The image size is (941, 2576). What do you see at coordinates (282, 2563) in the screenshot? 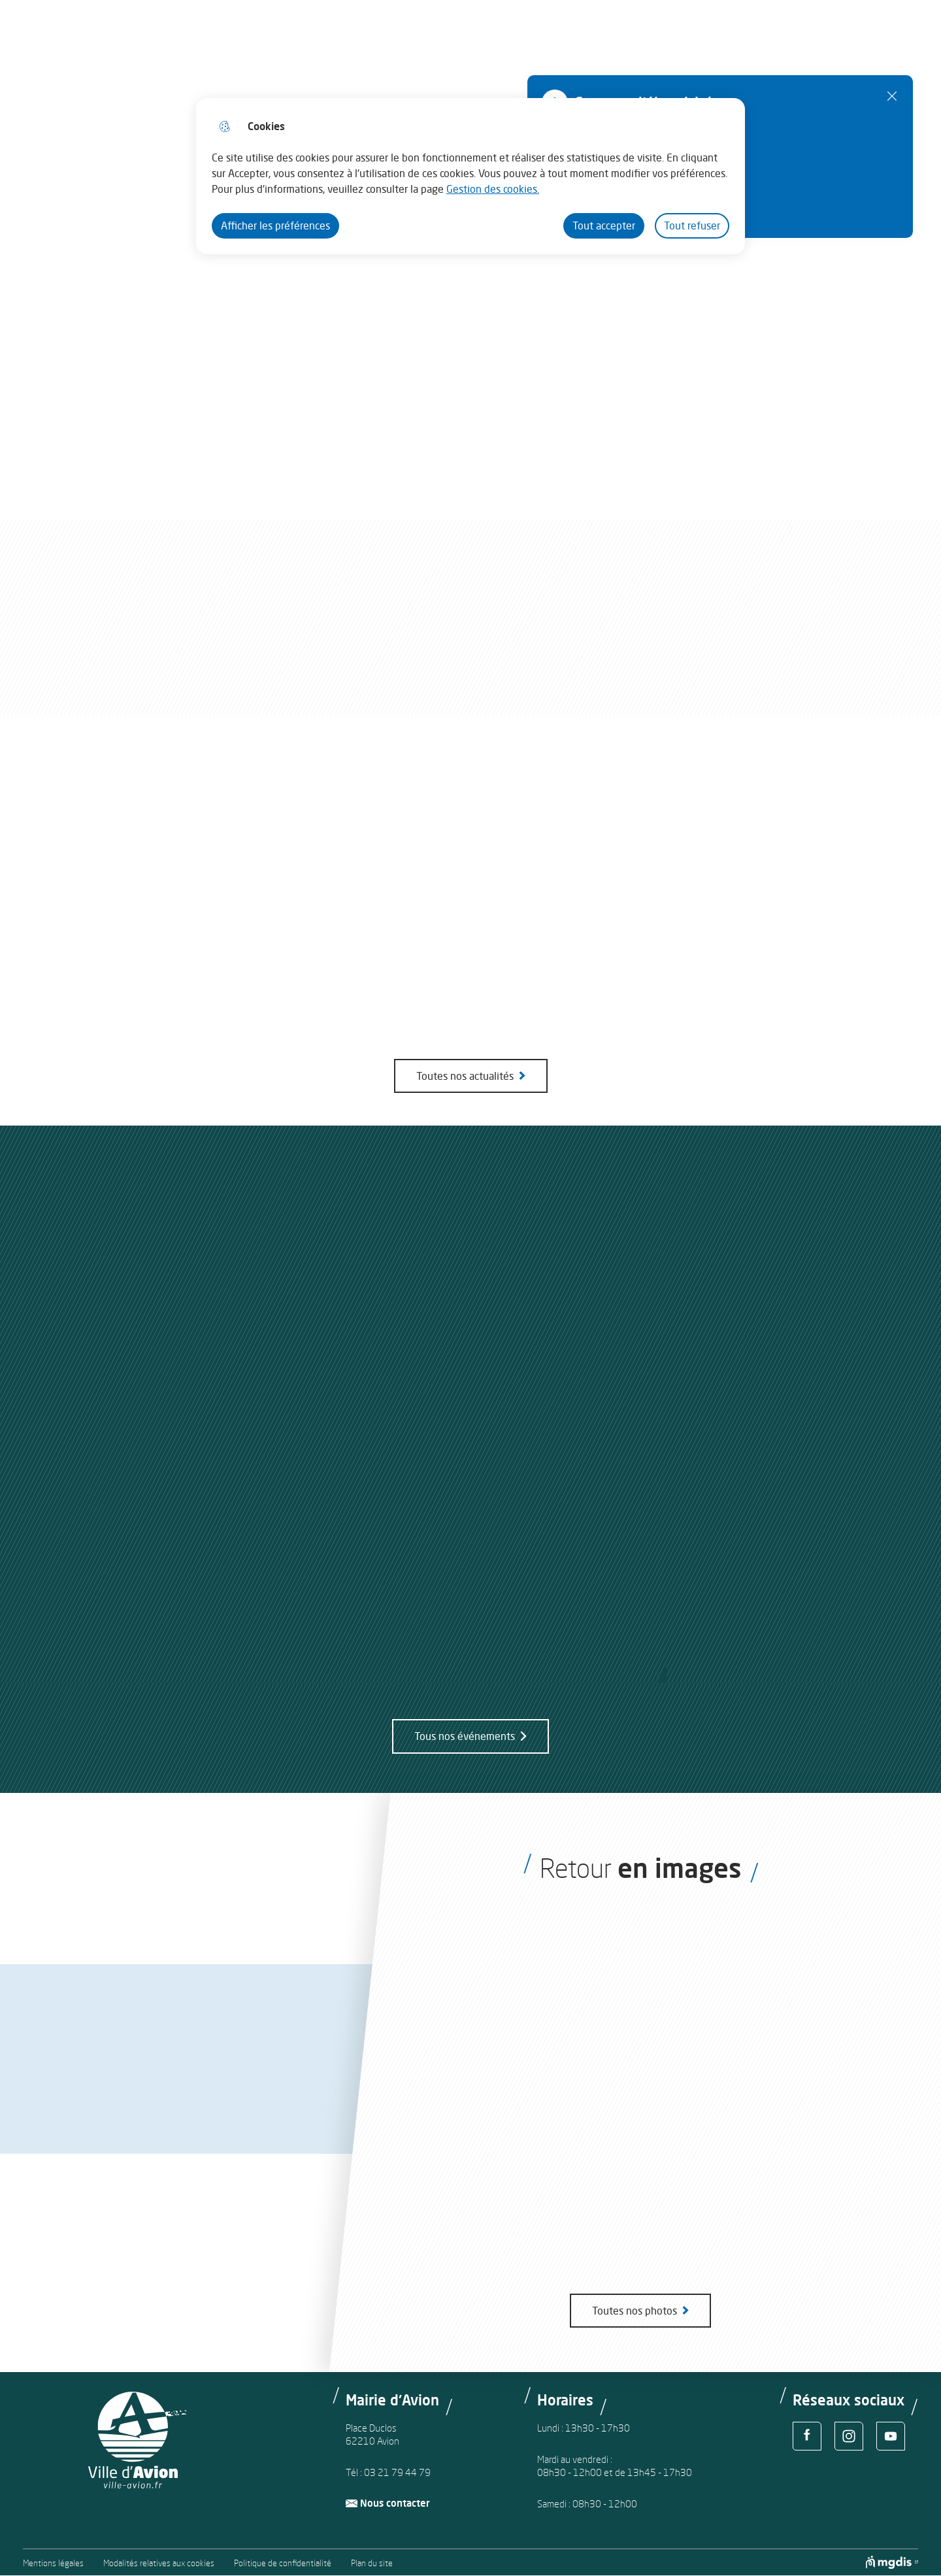
I see `Politique de confidentialité` at bounding box center [282, 2563].